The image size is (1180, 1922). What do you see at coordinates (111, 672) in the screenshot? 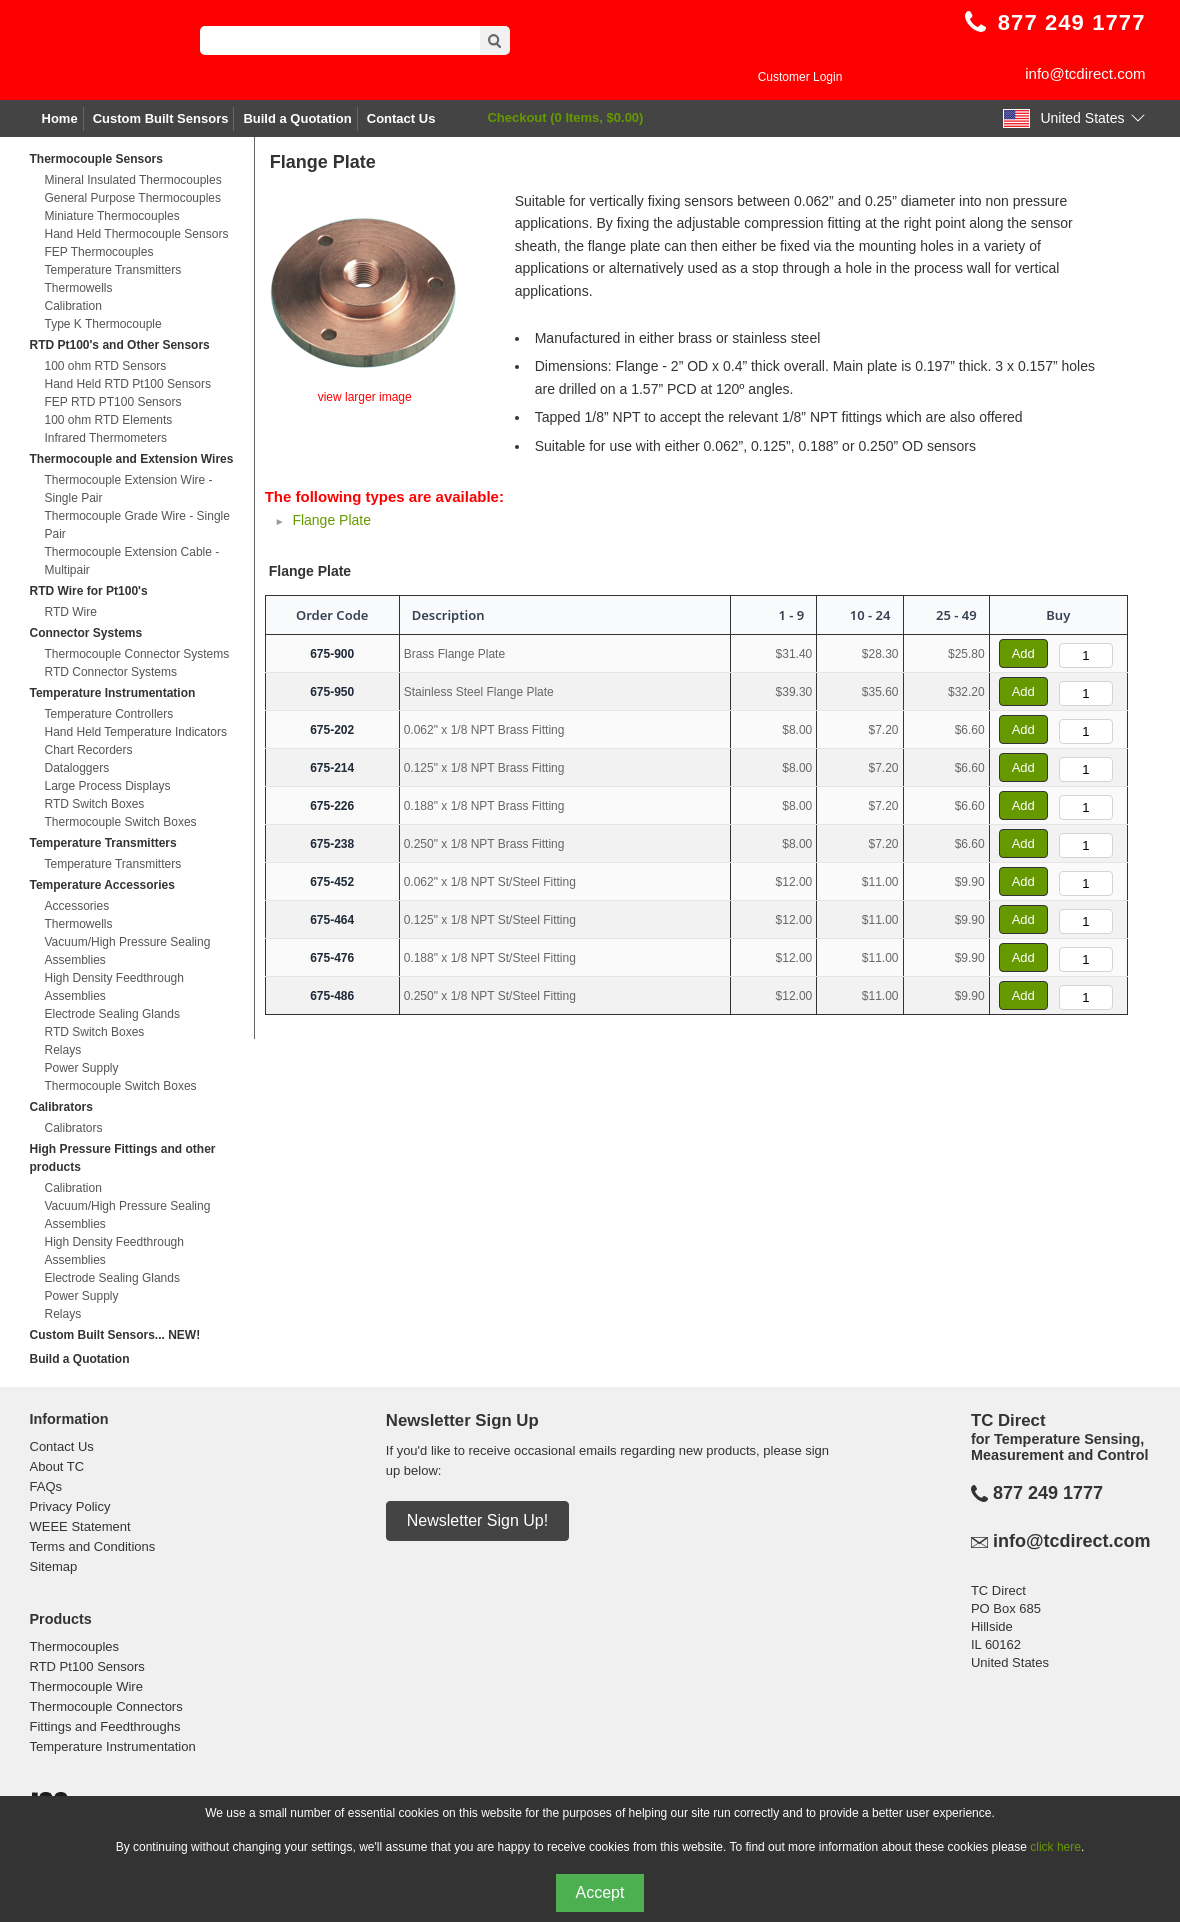
I see `RTD Connector Systems` at bounding box center [111, 672].